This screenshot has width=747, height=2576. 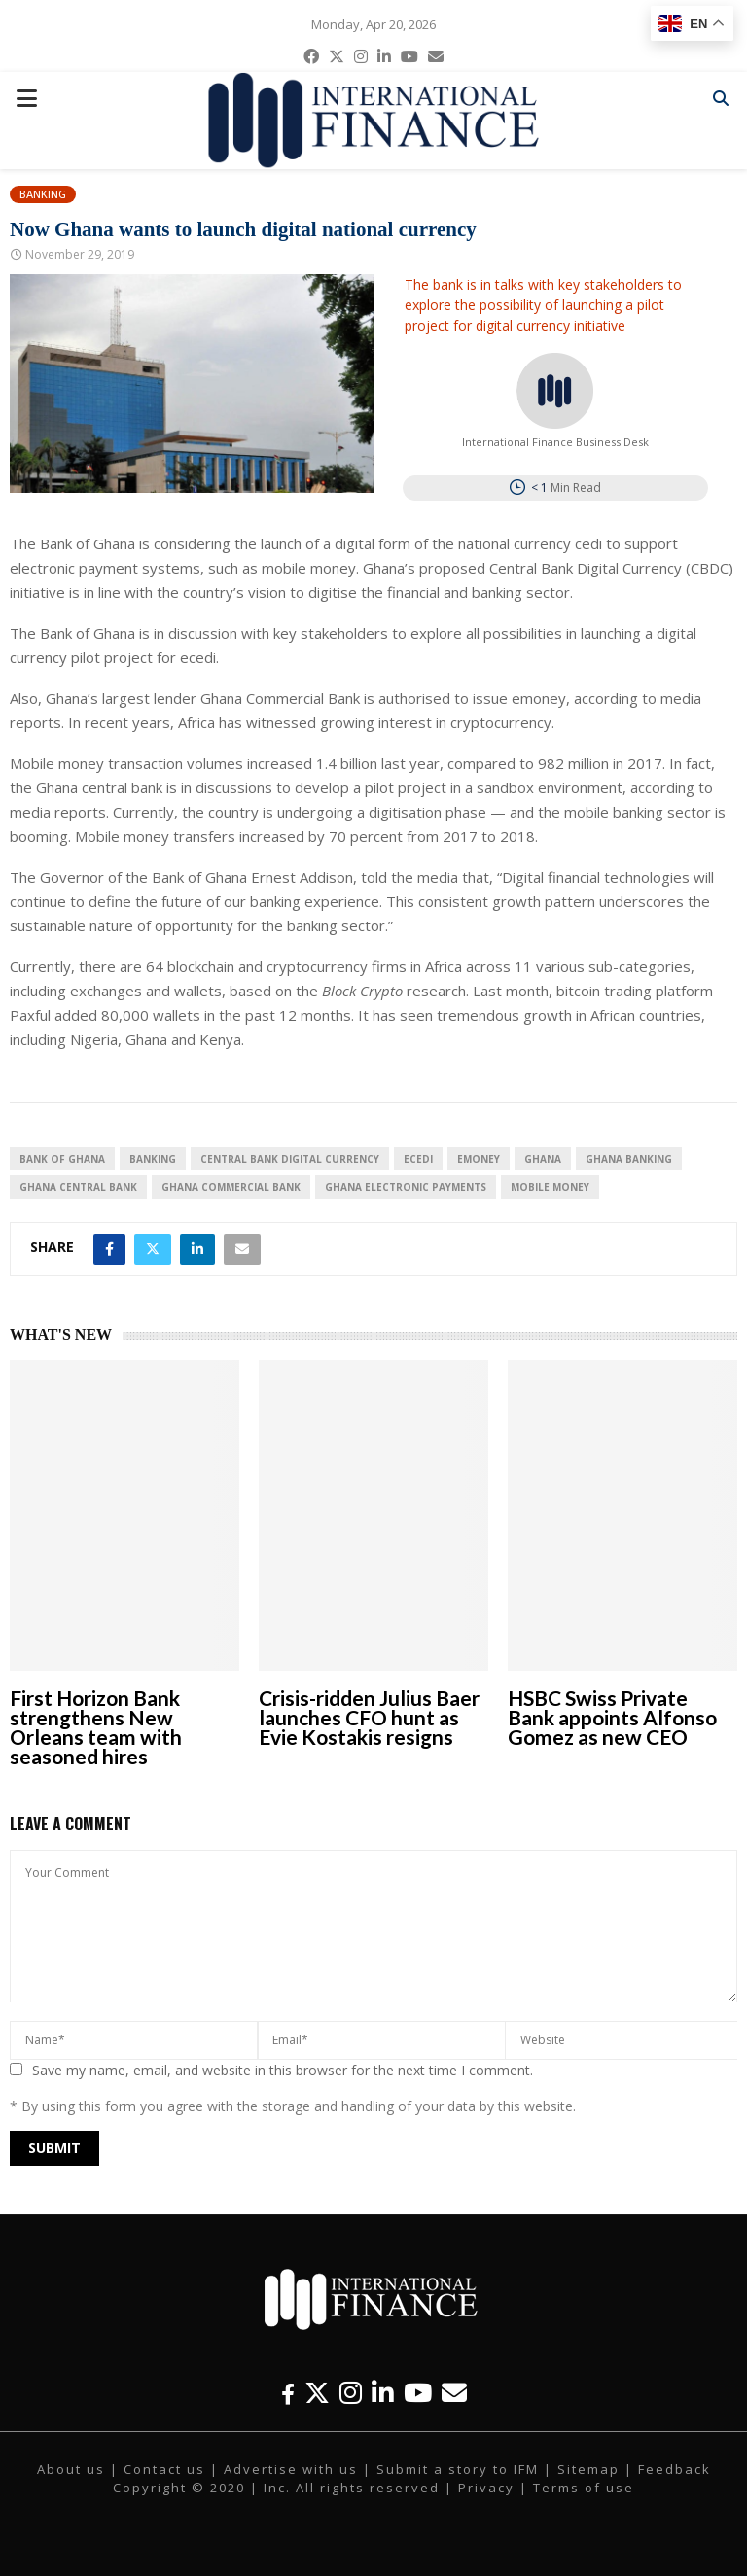 What do you see at coordinates (418, 1159) in the screenshot?
I see `ecedi` at bounding box center [418, 1159].